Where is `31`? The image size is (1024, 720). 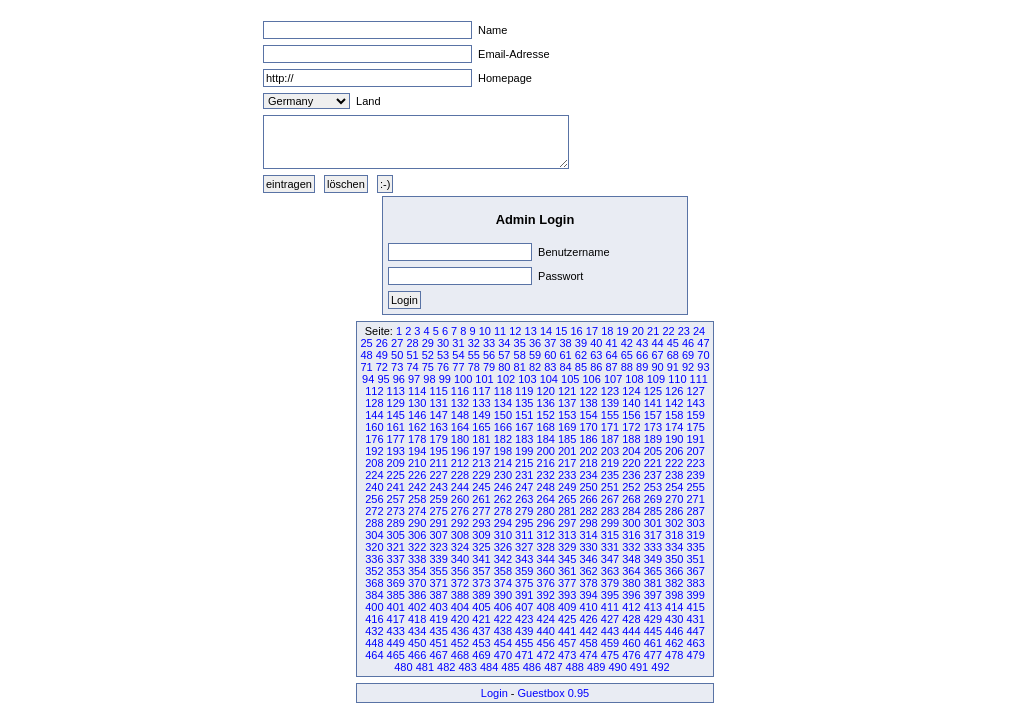
31 is located at coordinates (458, 343).